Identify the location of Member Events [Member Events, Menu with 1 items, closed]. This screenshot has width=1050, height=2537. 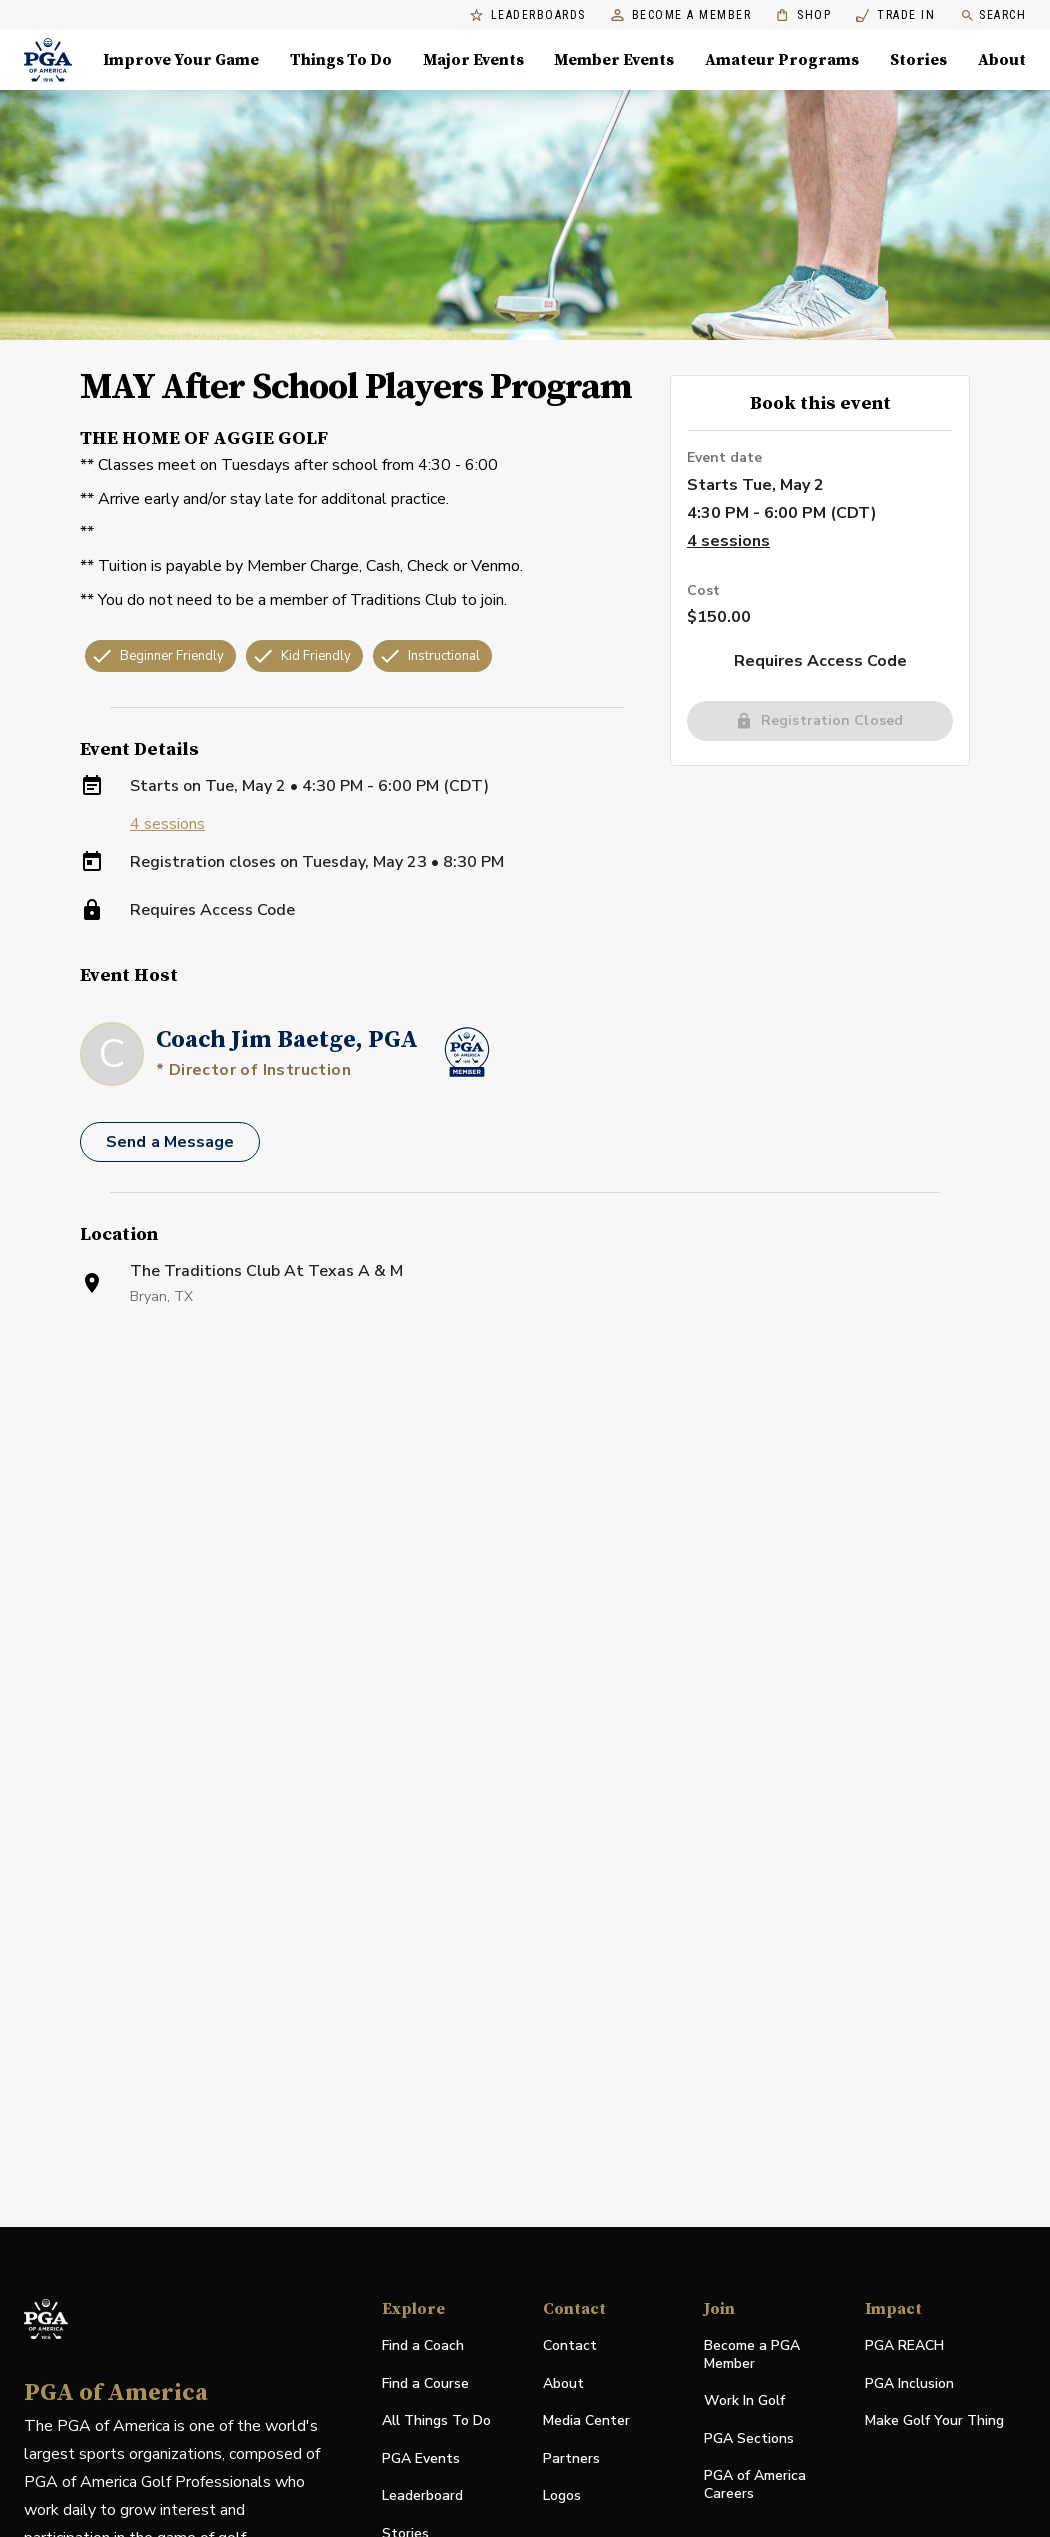
(614, 60).